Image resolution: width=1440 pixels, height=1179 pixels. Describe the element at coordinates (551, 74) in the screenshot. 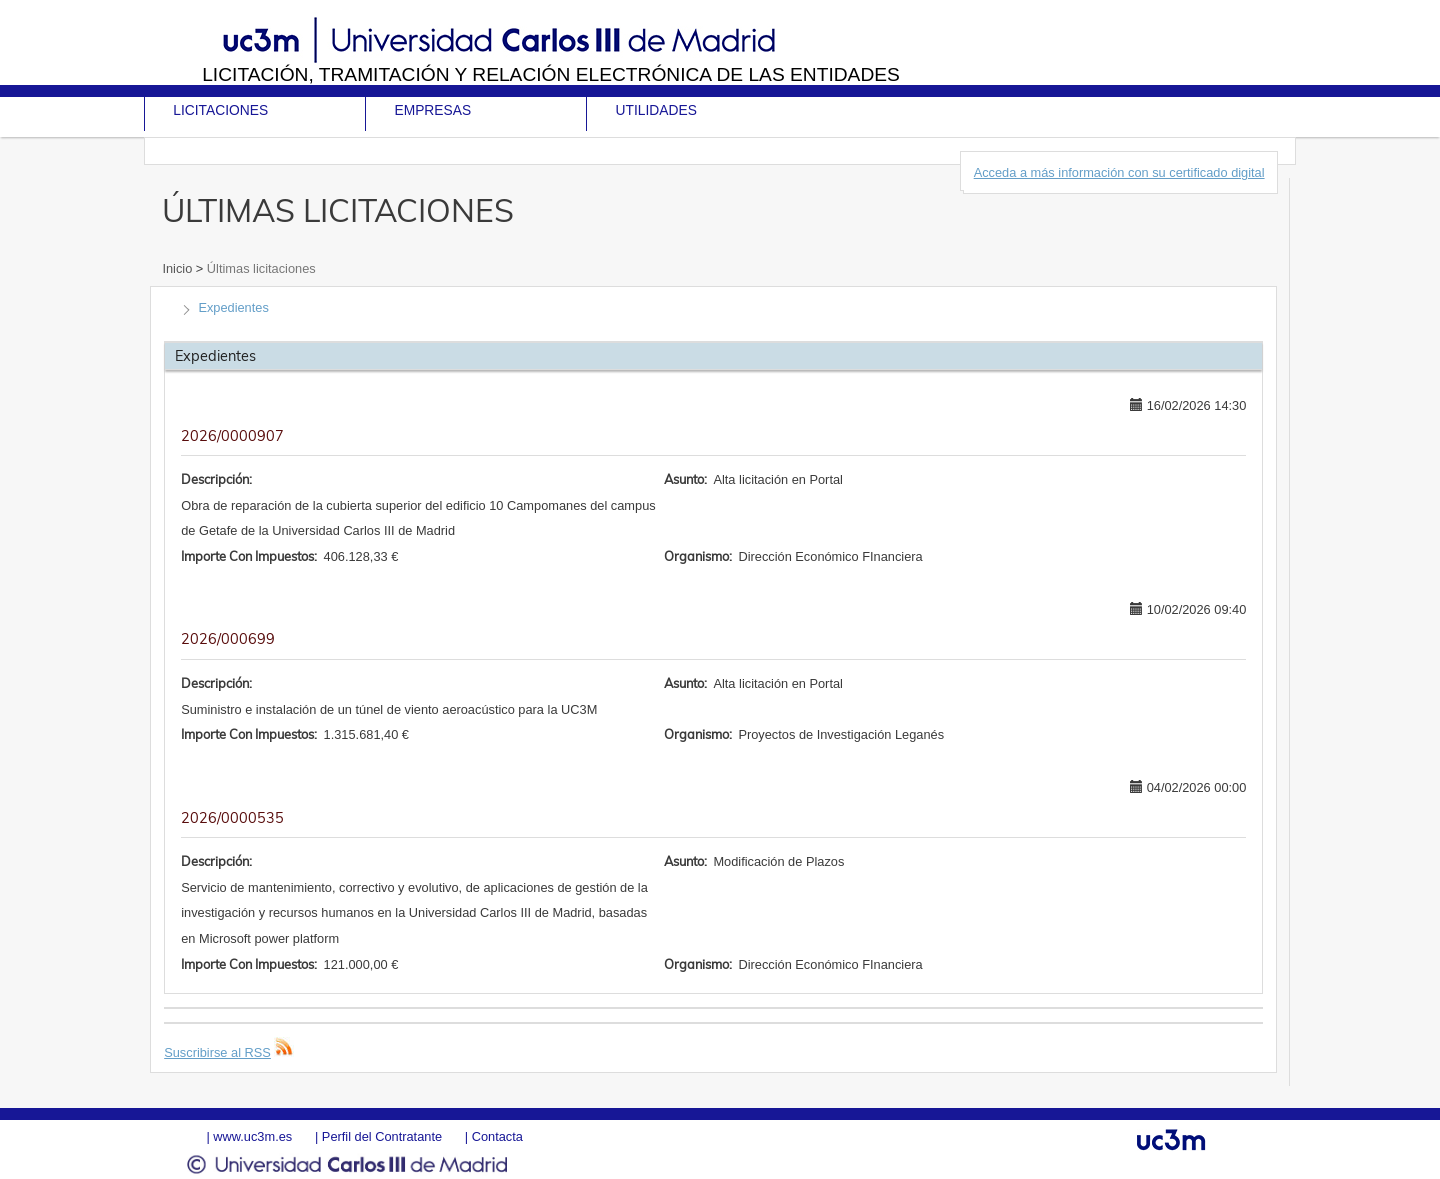

I see `Licitación, tramitación y Relación electrónica de las entidades` at that location.